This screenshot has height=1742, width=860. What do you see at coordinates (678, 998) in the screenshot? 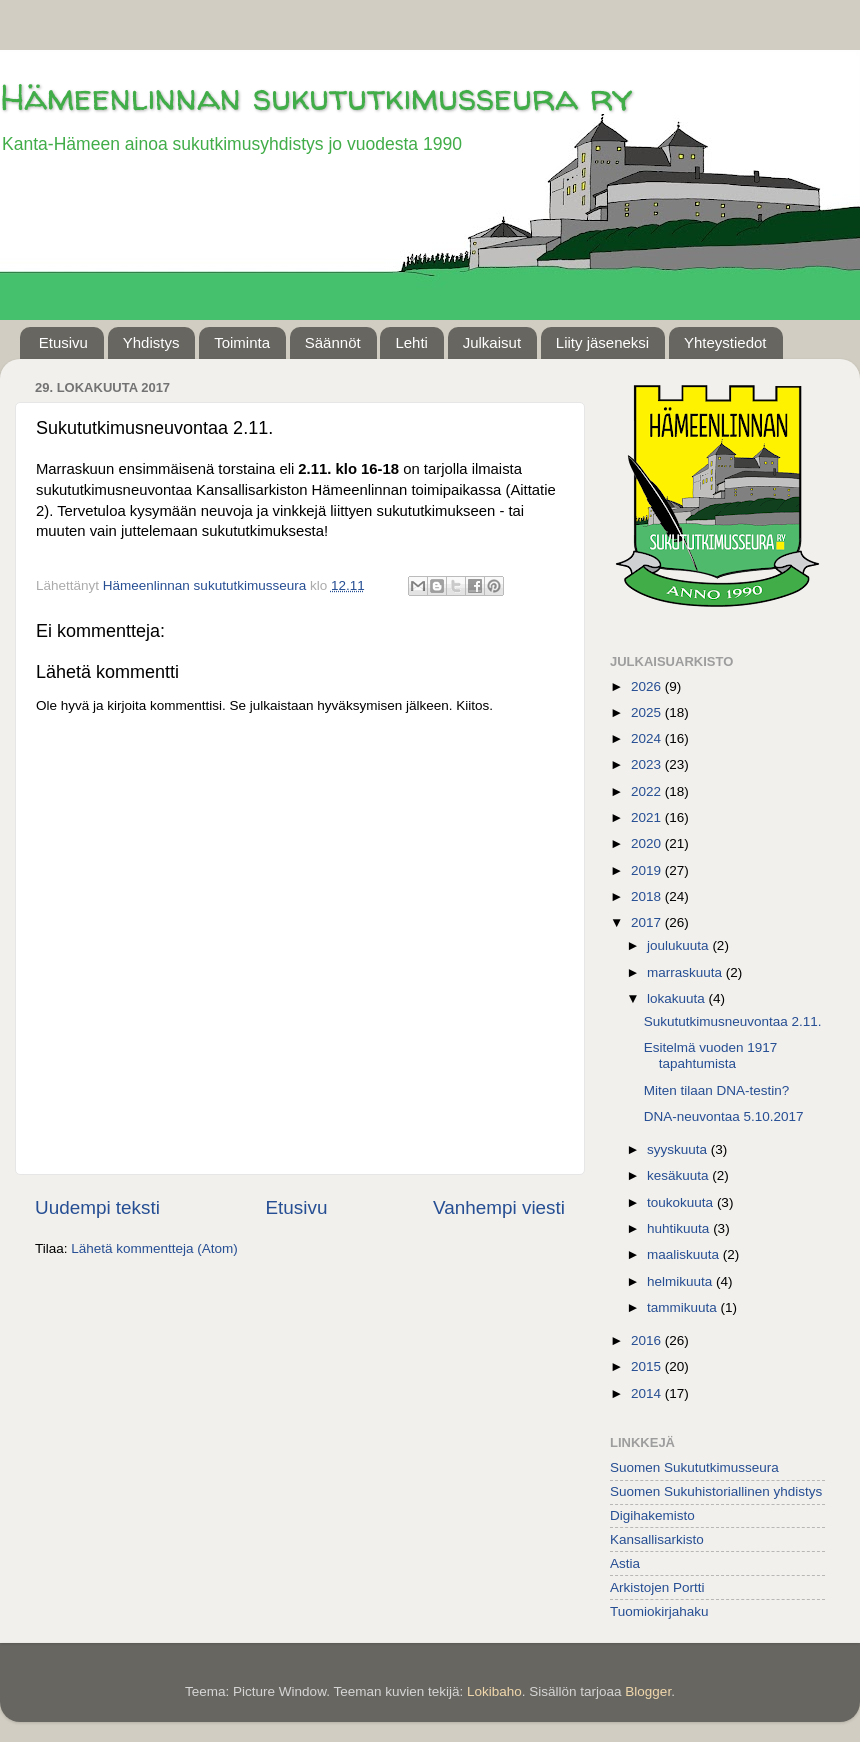
I see `lokakuuta` at bounding box center [678, 998].